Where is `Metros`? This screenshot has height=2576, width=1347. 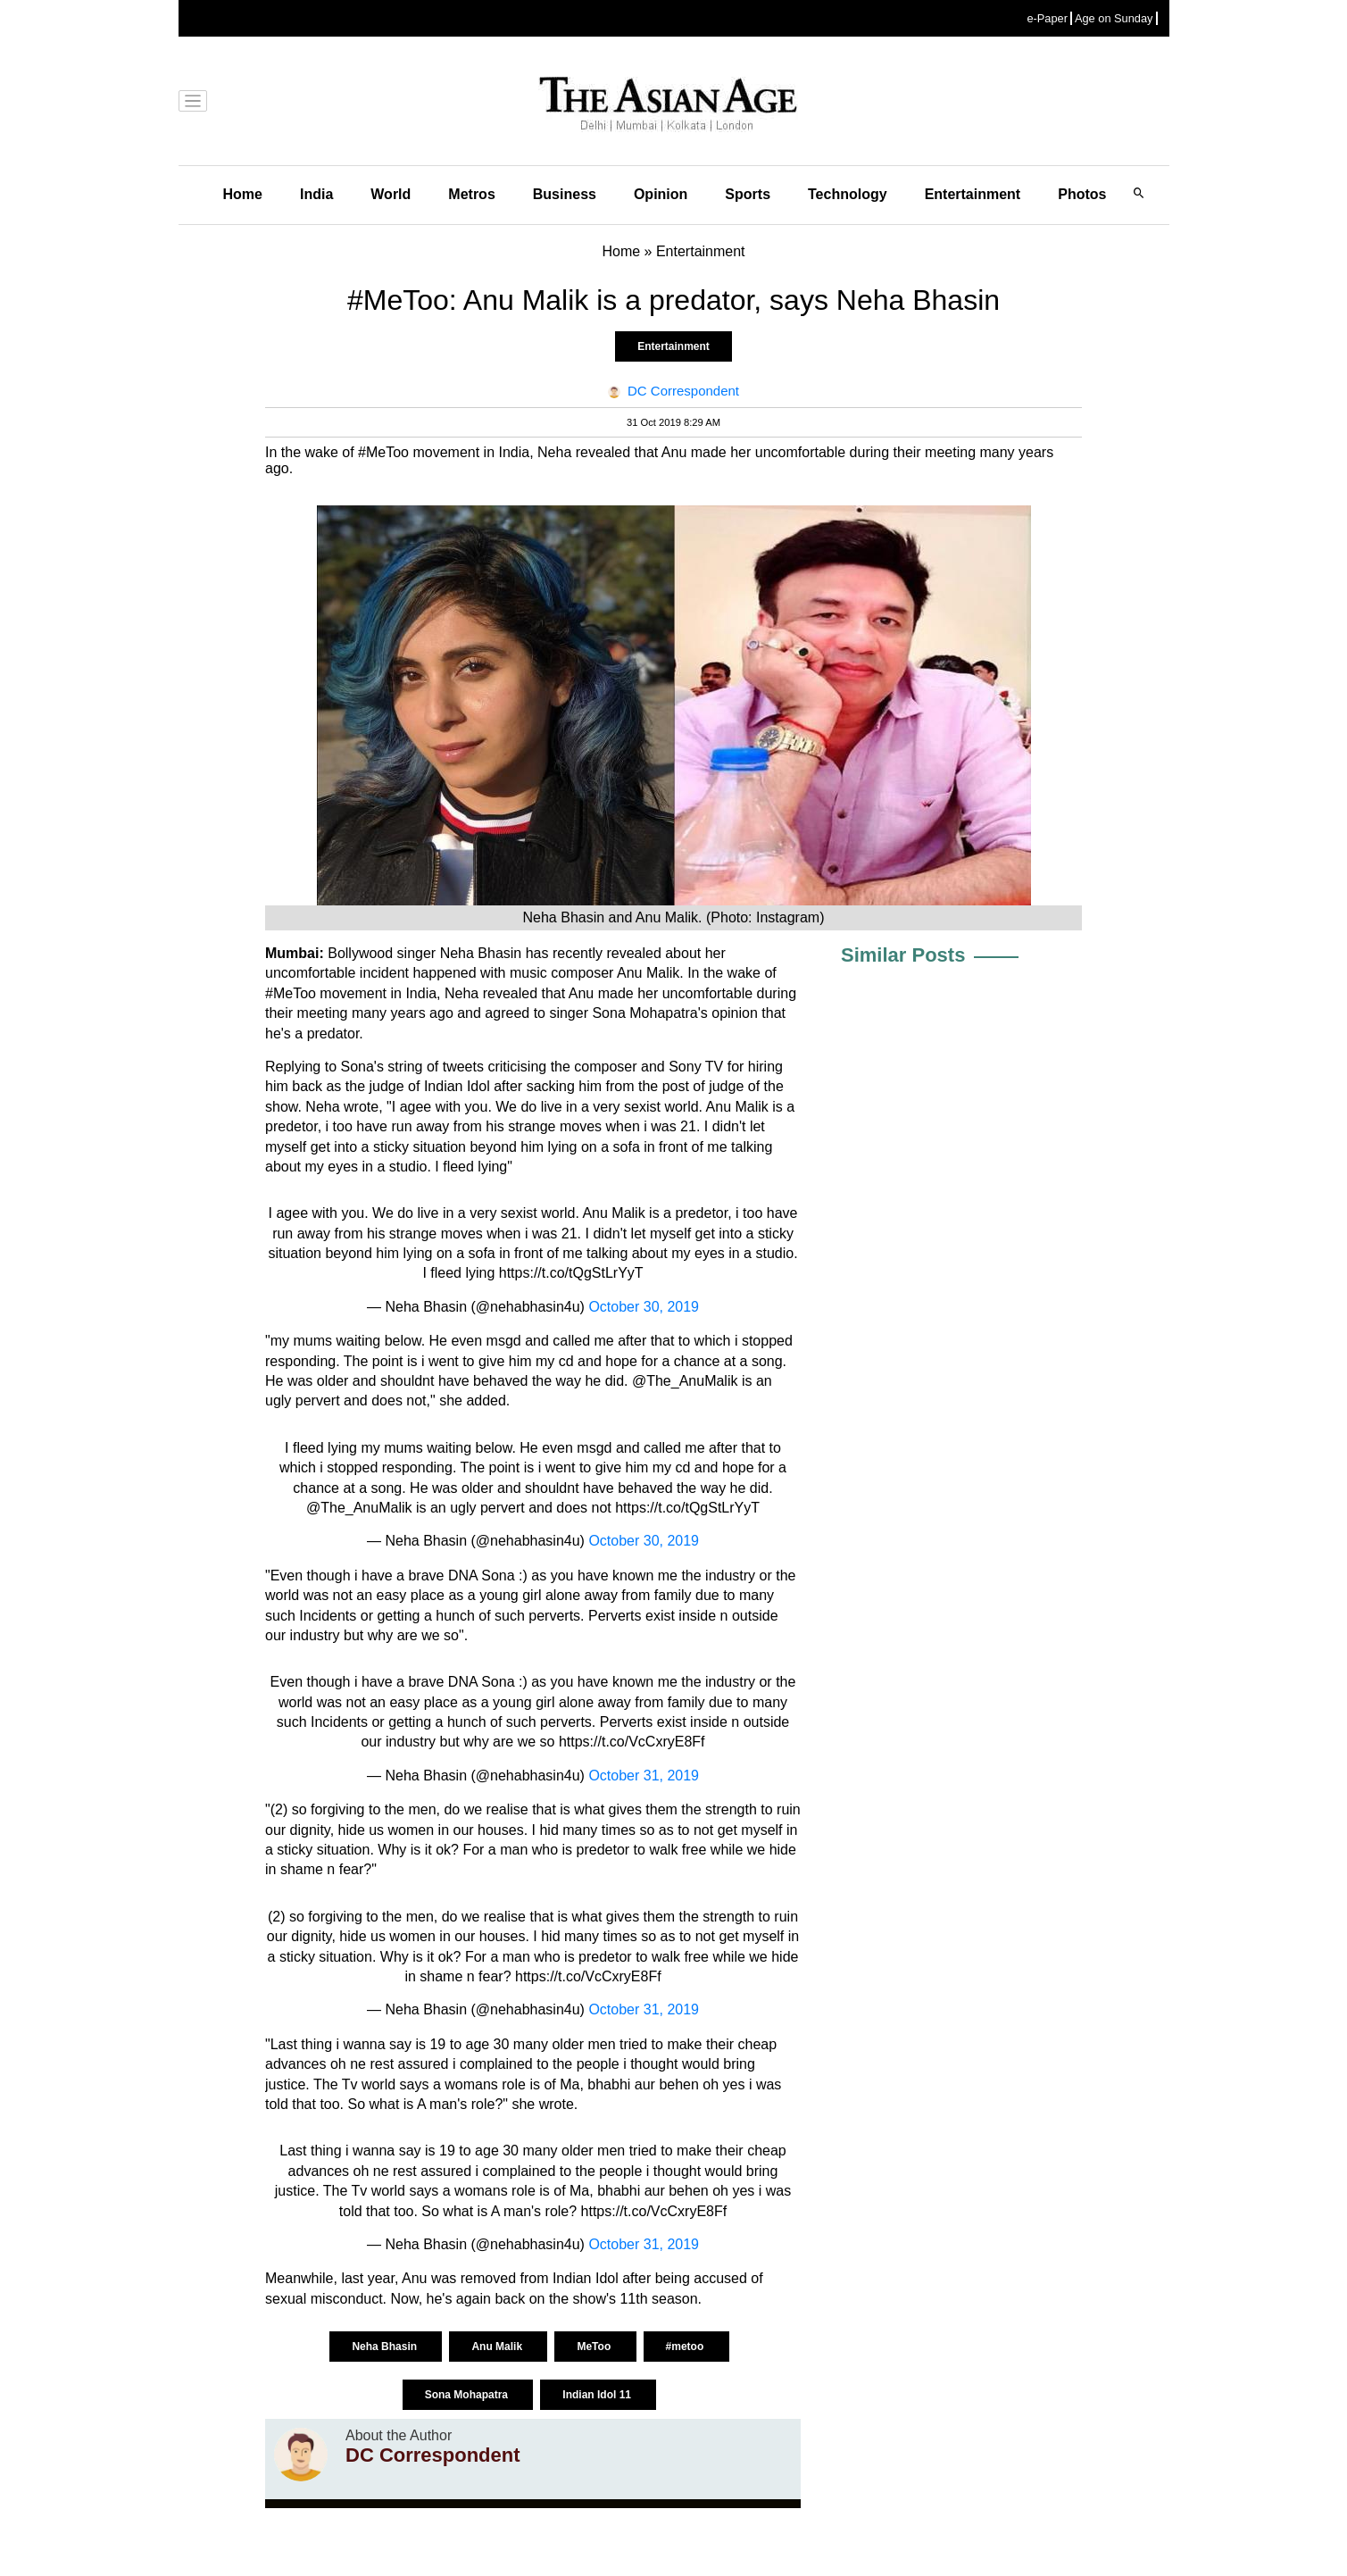
Metros is located at coordinates (471, 194).